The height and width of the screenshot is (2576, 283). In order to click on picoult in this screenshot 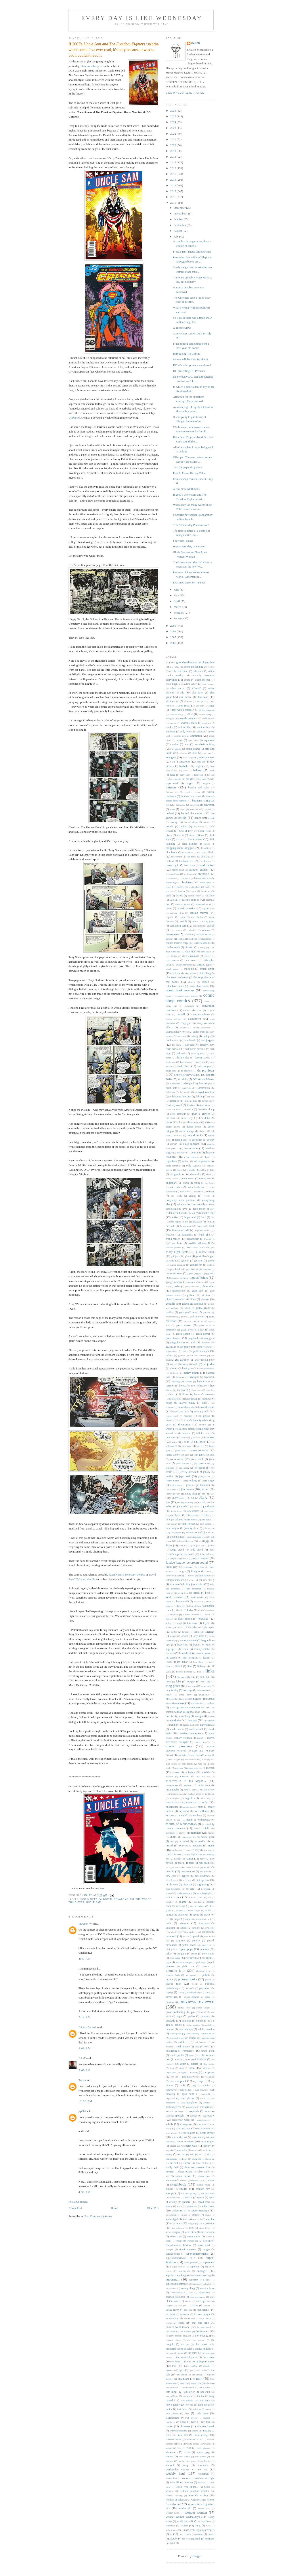, I will do `click(169, 1979)`.